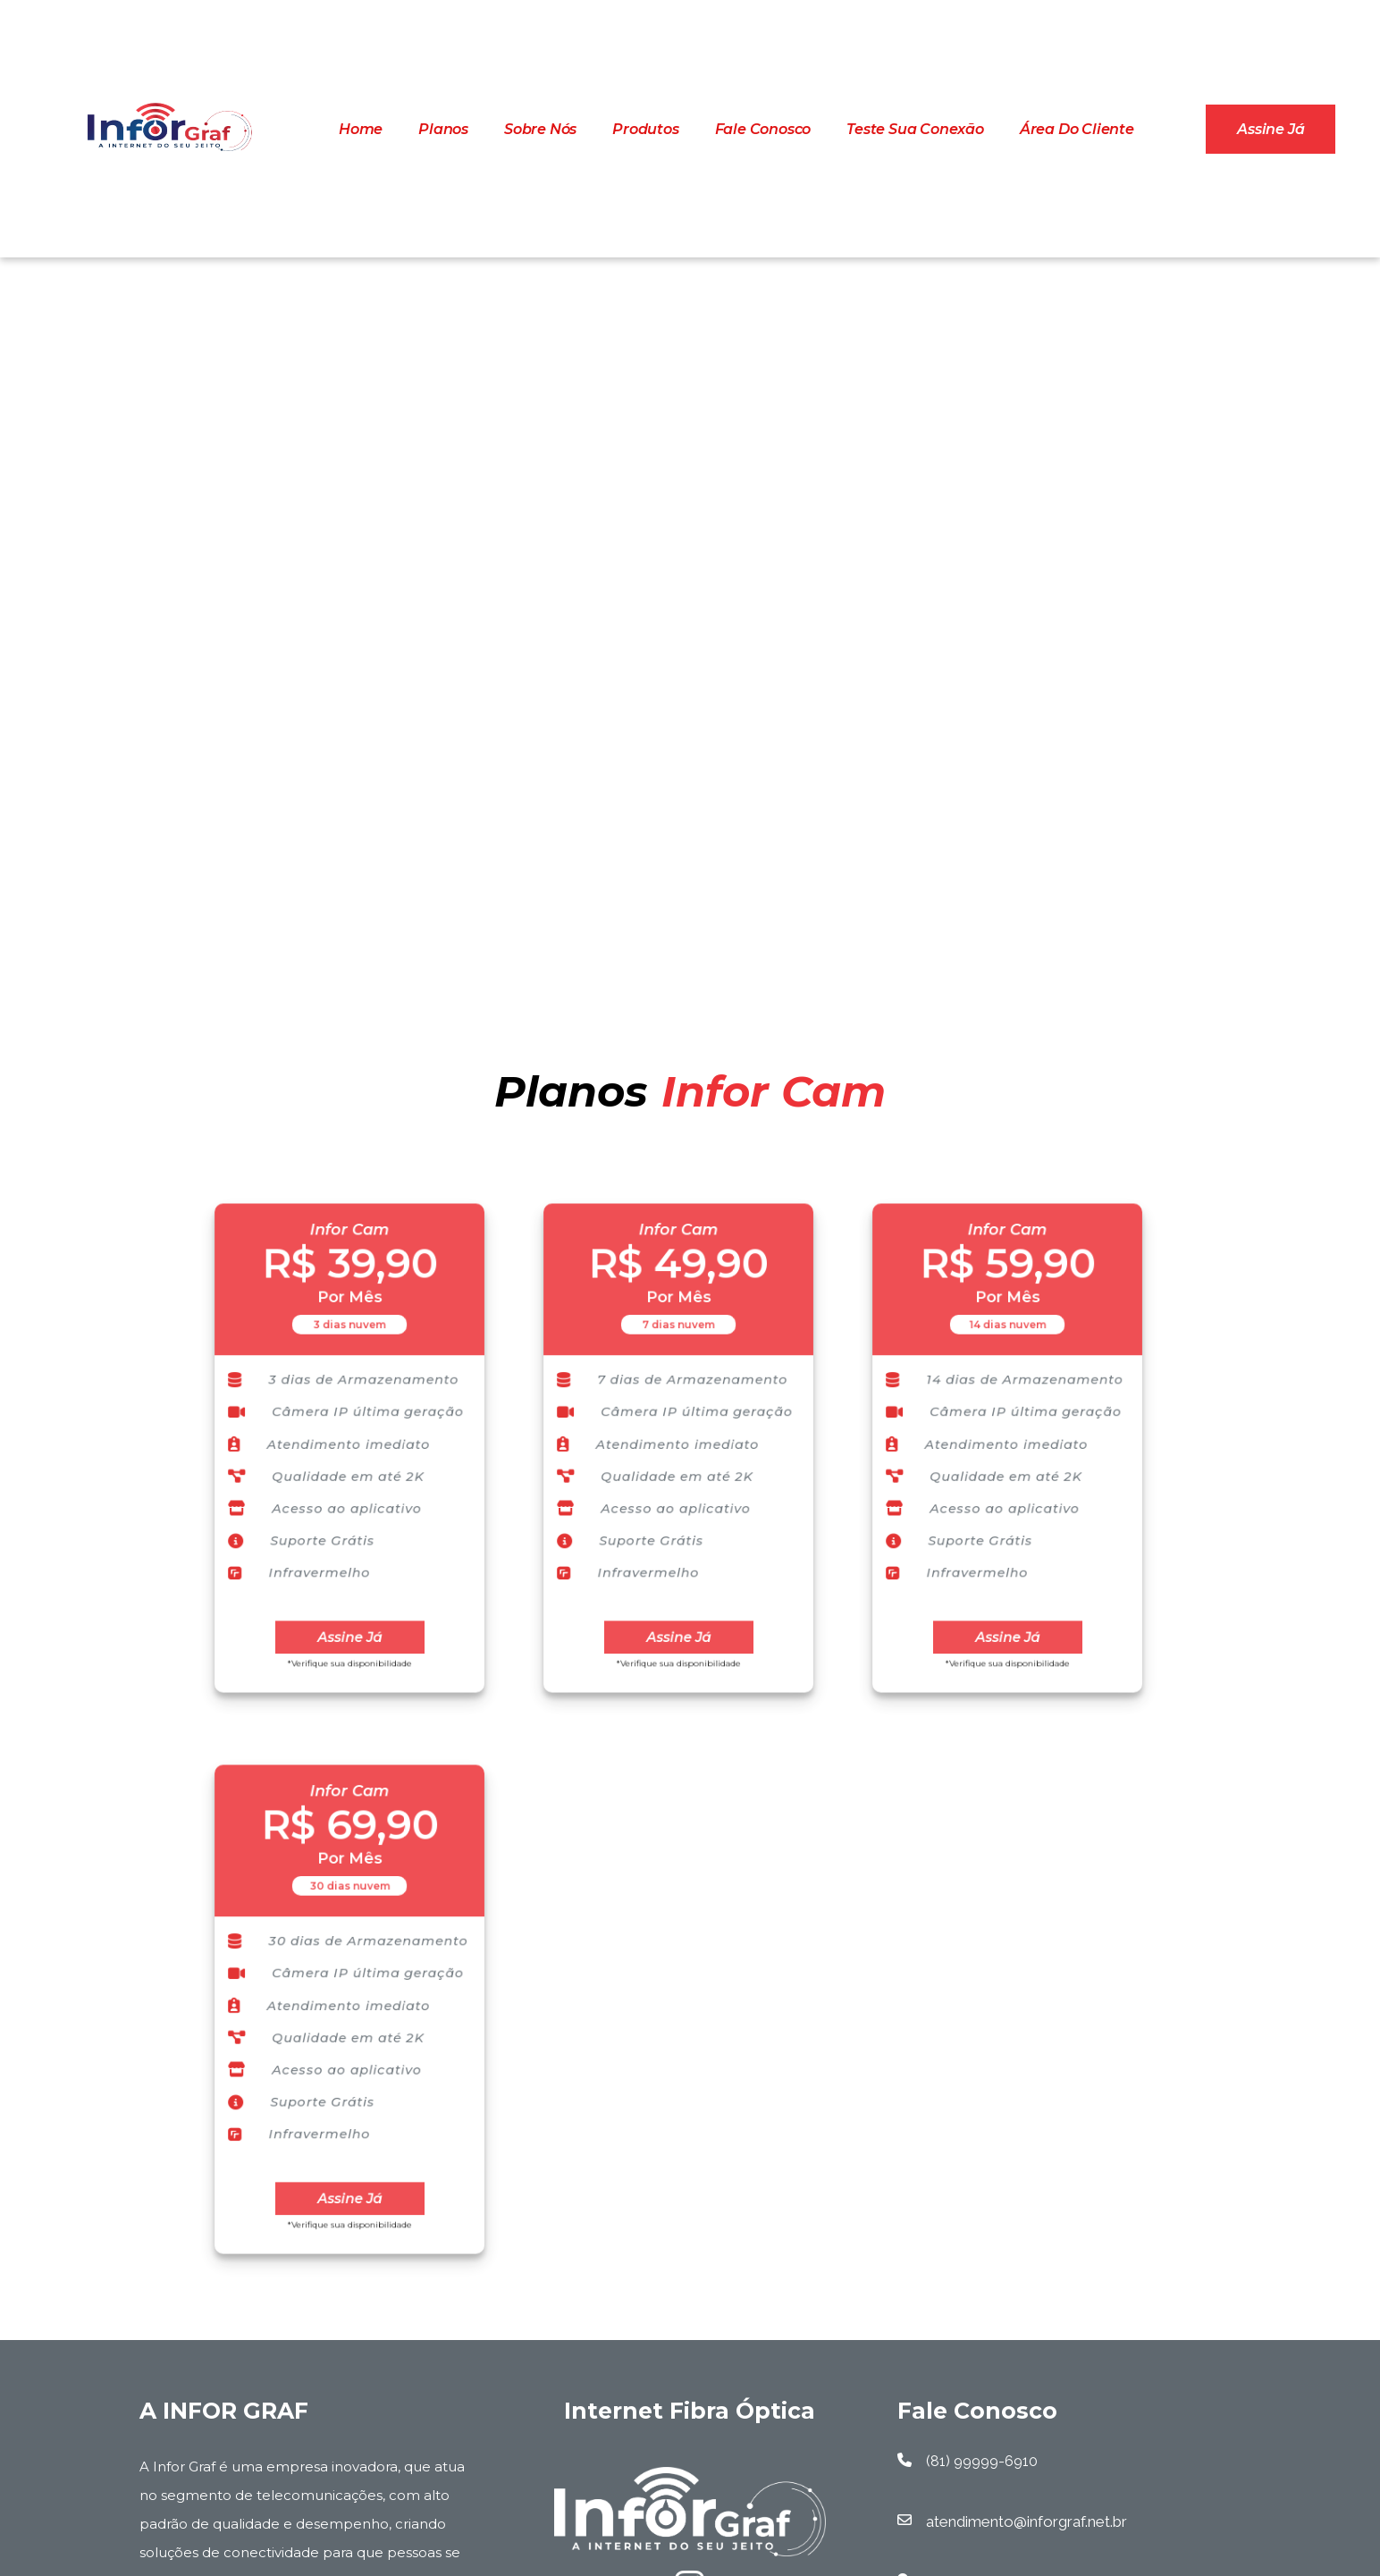 This screenshot has width=1380, height=2576. I want to click on Planos, so click(443, 129).